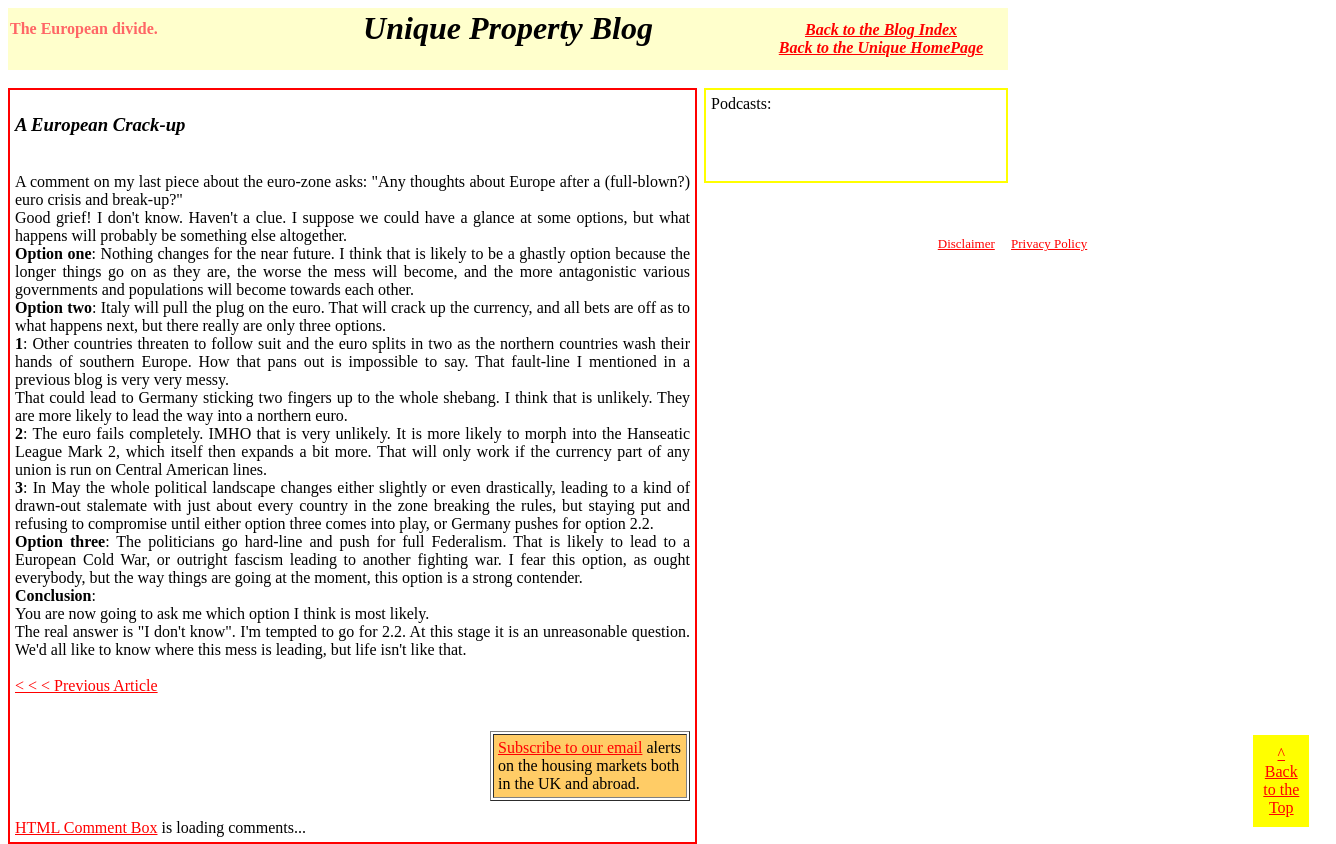 The height and width of the screenshot is (844, 1336). What do you see at coordinates (86, 827) in the screenshot?
I see `HTML Comment Box` at bounding box center [86, 827].